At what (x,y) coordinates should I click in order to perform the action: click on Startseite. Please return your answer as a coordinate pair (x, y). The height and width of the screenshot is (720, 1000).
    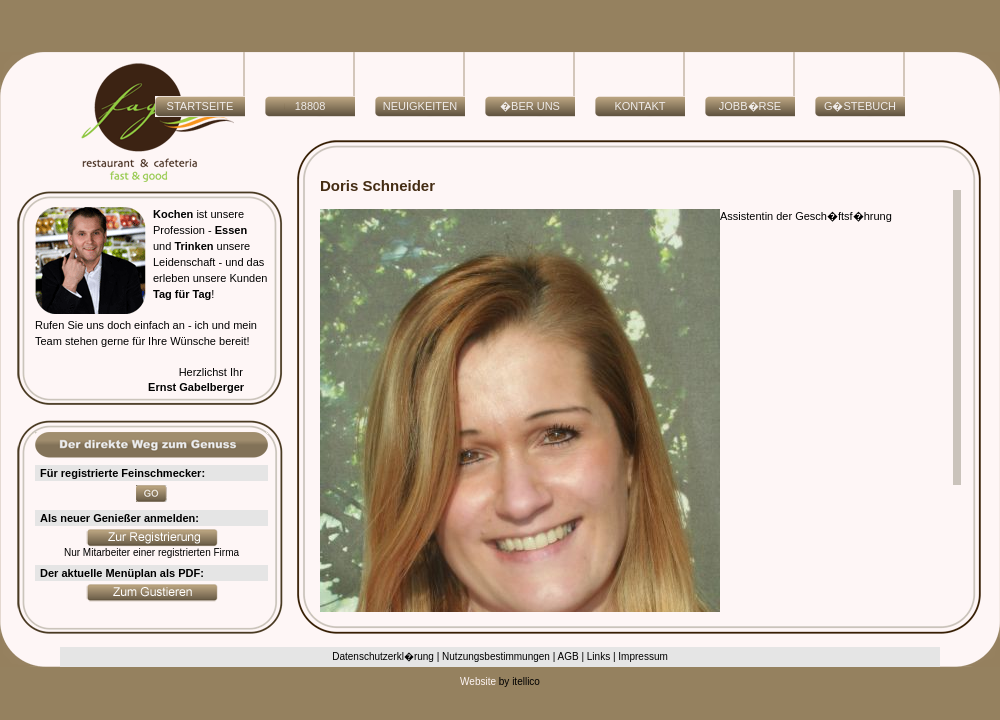
    Looking at the image, I should click on (200, 106).